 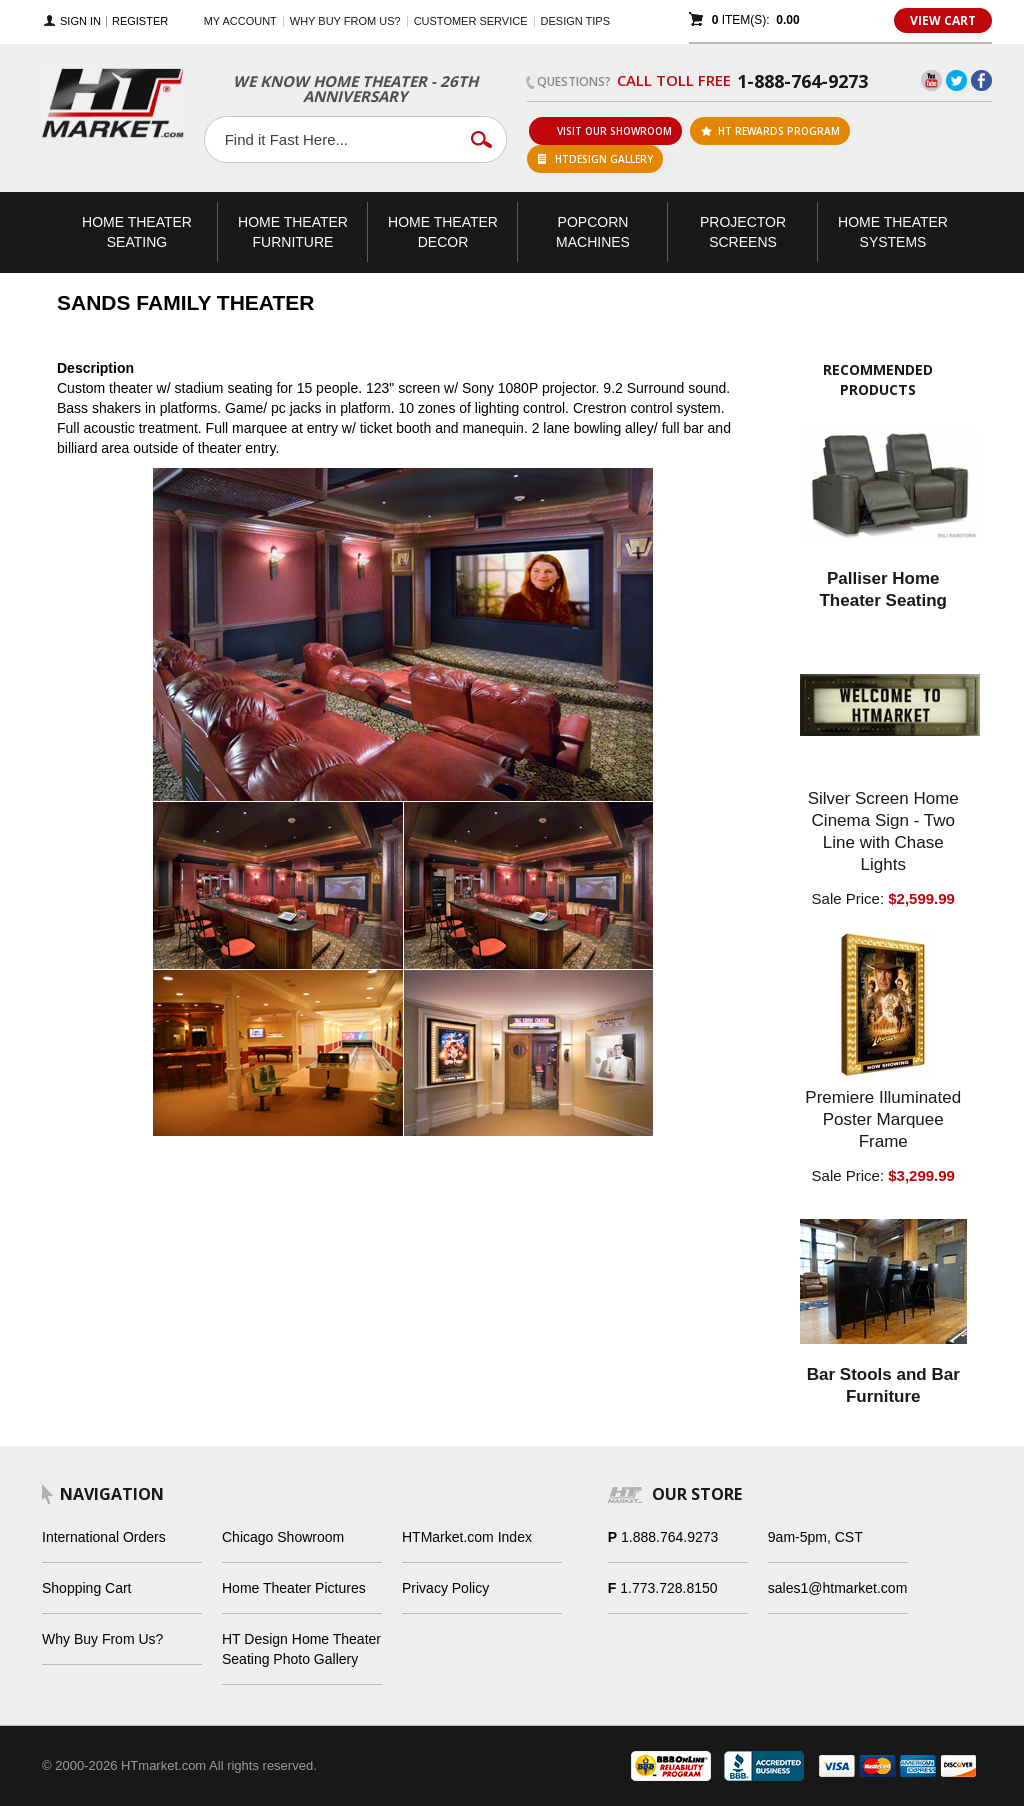 What do you see at coordinates (893, 232) in the screenshot?
I see `Theater Systems` at bounding box center [893, 232].